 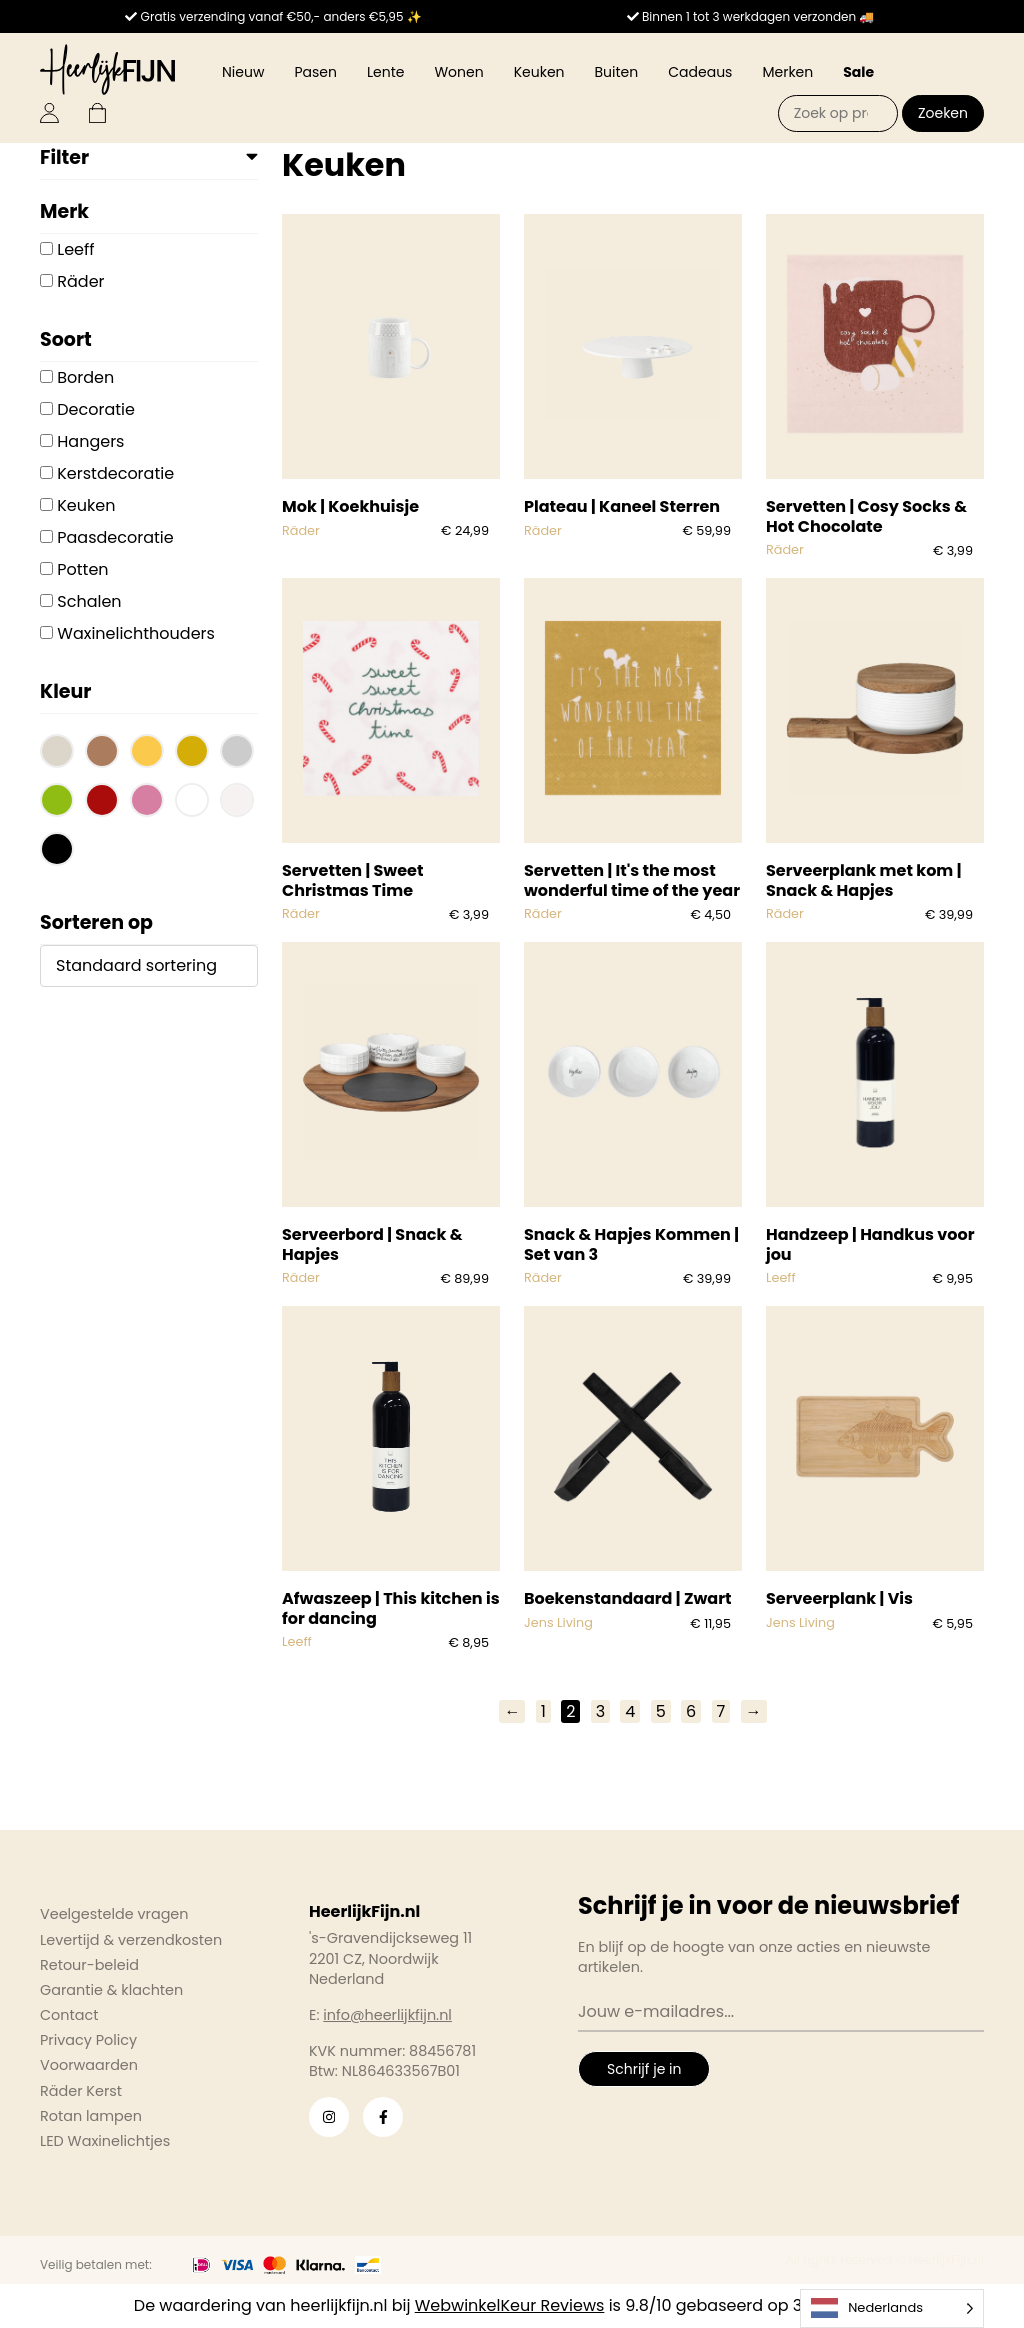 What do you see at coordinates (387, 2015) in the screenshot?
I see `info@heerlijkfijn.nl` at bounding box center [387, 2015].